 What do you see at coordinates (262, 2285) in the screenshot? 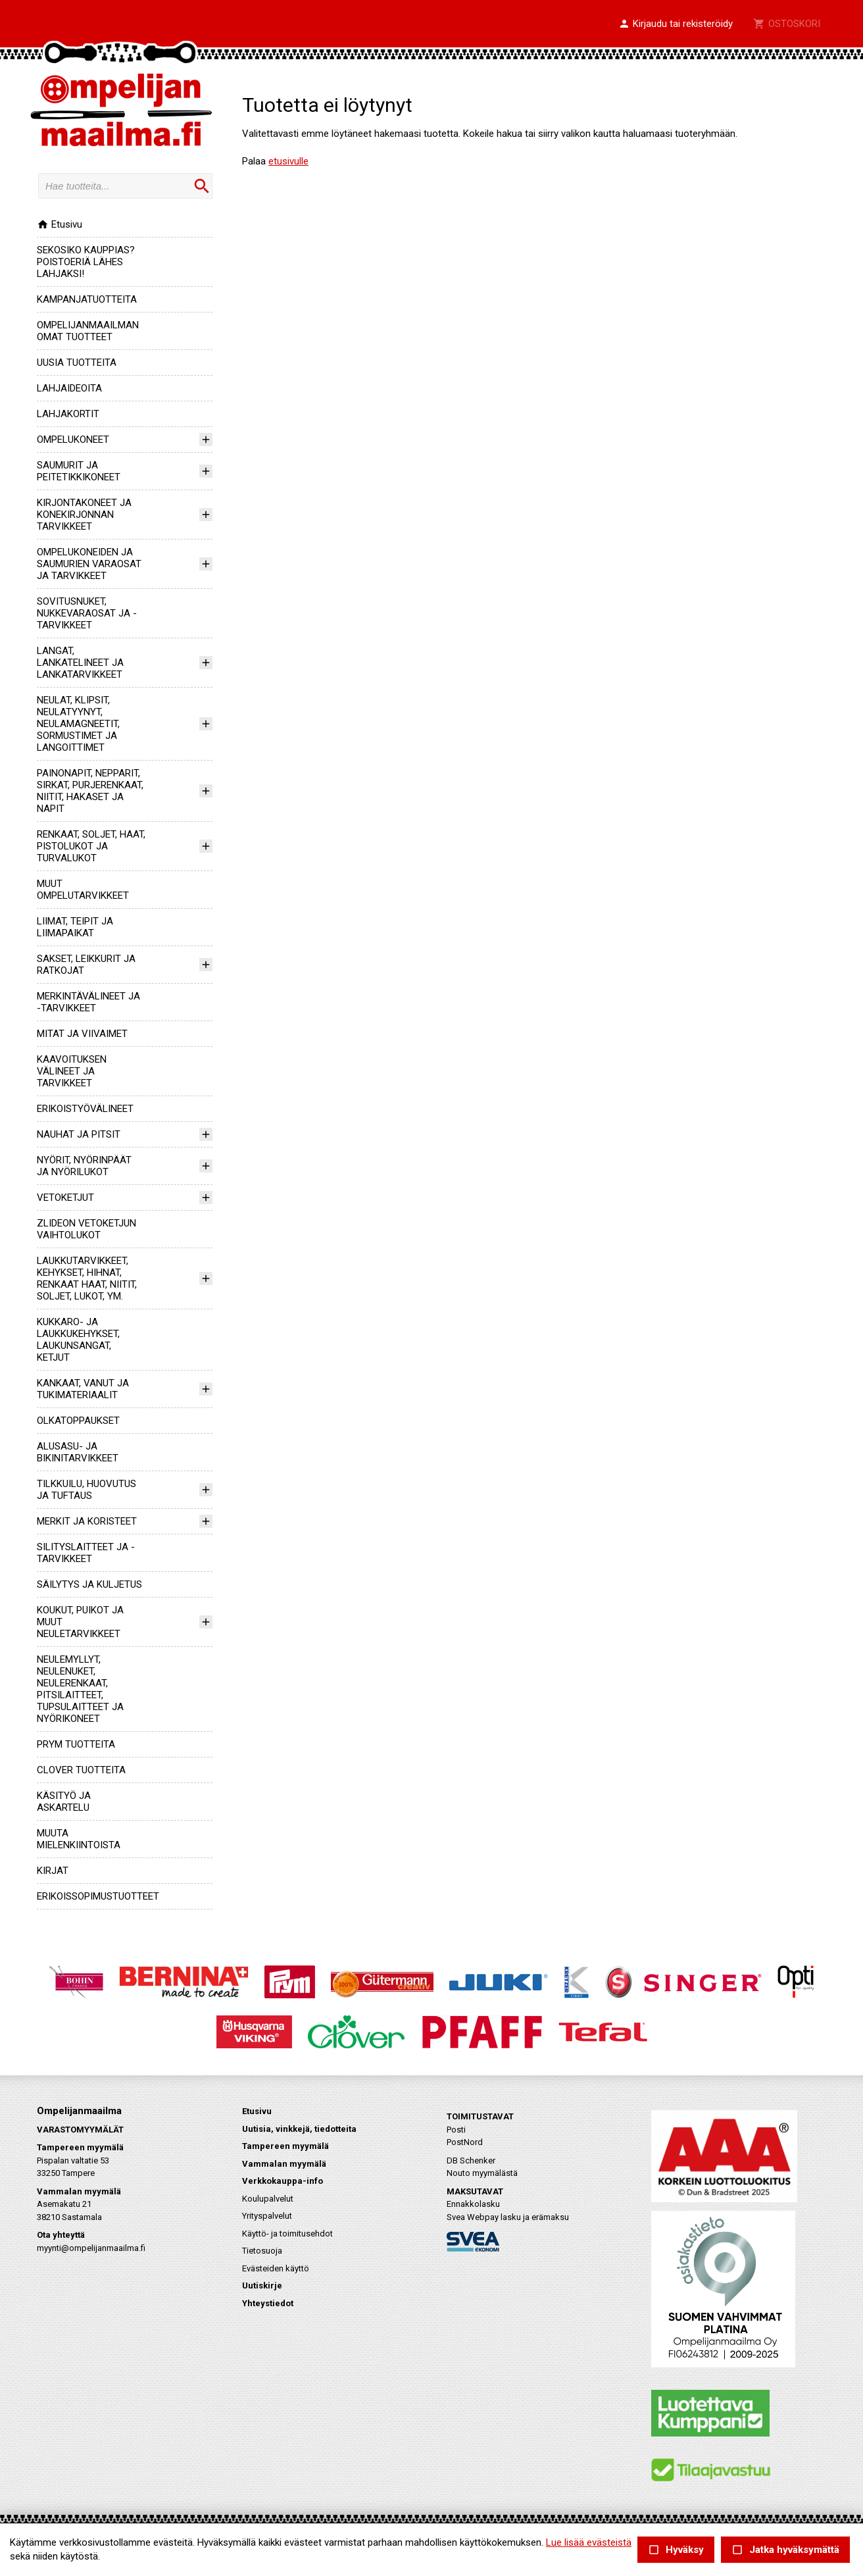
I see `Uutiskirje` at bounding box center [262, 2285].